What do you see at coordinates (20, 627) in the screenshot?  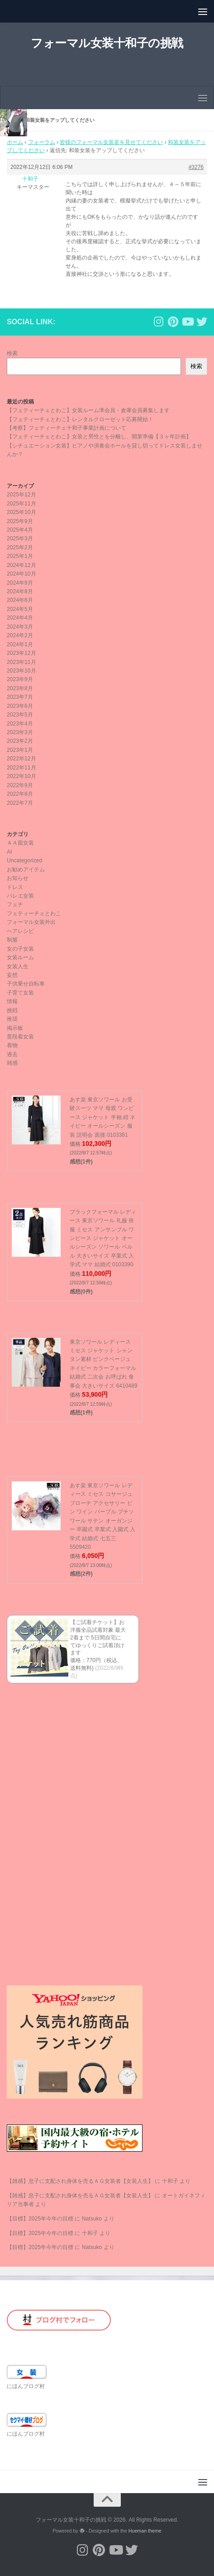 I see `2024年3月` at bounding box center [20, 627].